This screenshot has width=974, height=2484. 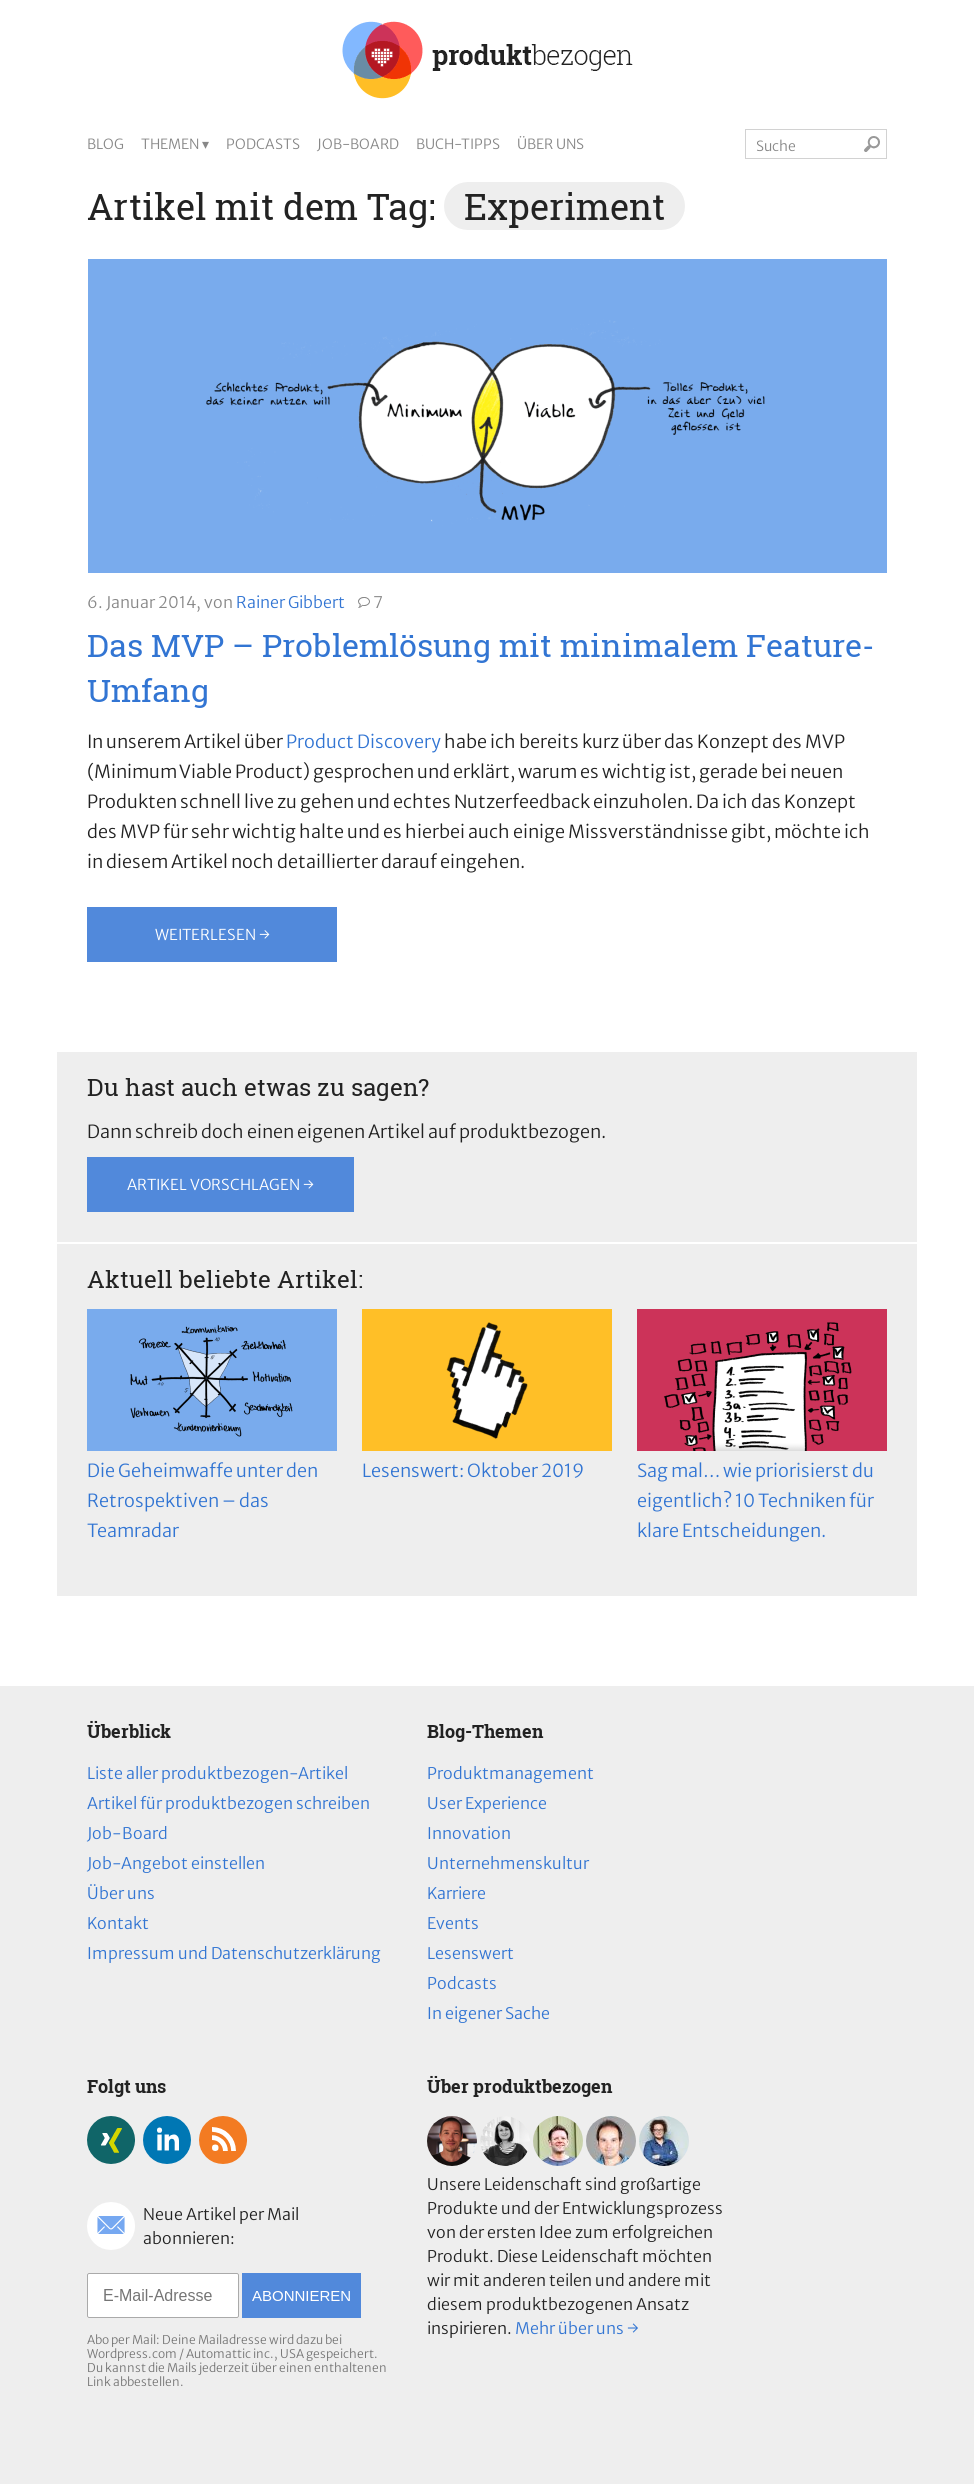 What do you see at coordinates (217, 1773) in the screenshot?
I see `Liste aller produktbezogen-Artikel` at bounding box center [217, 1773].